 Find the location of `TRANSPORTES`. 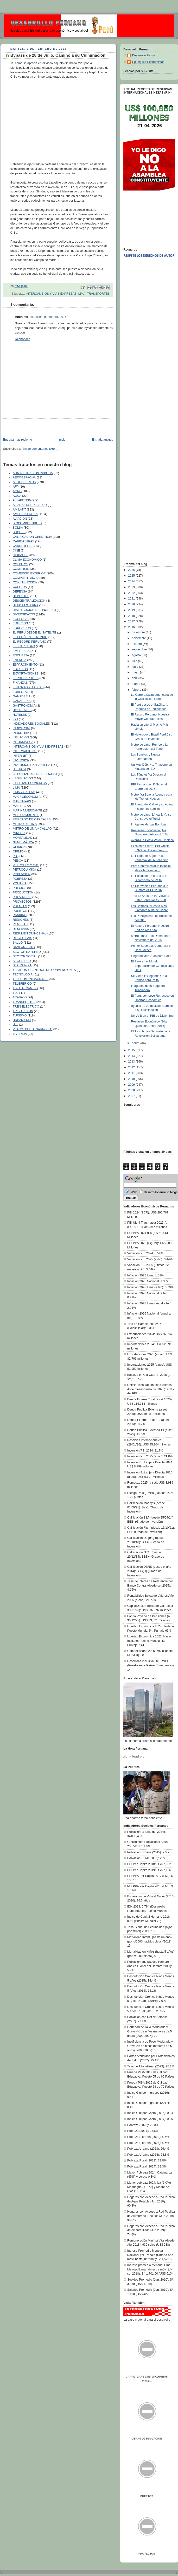

TRANSPORTES is located at coordinates (98, 293).